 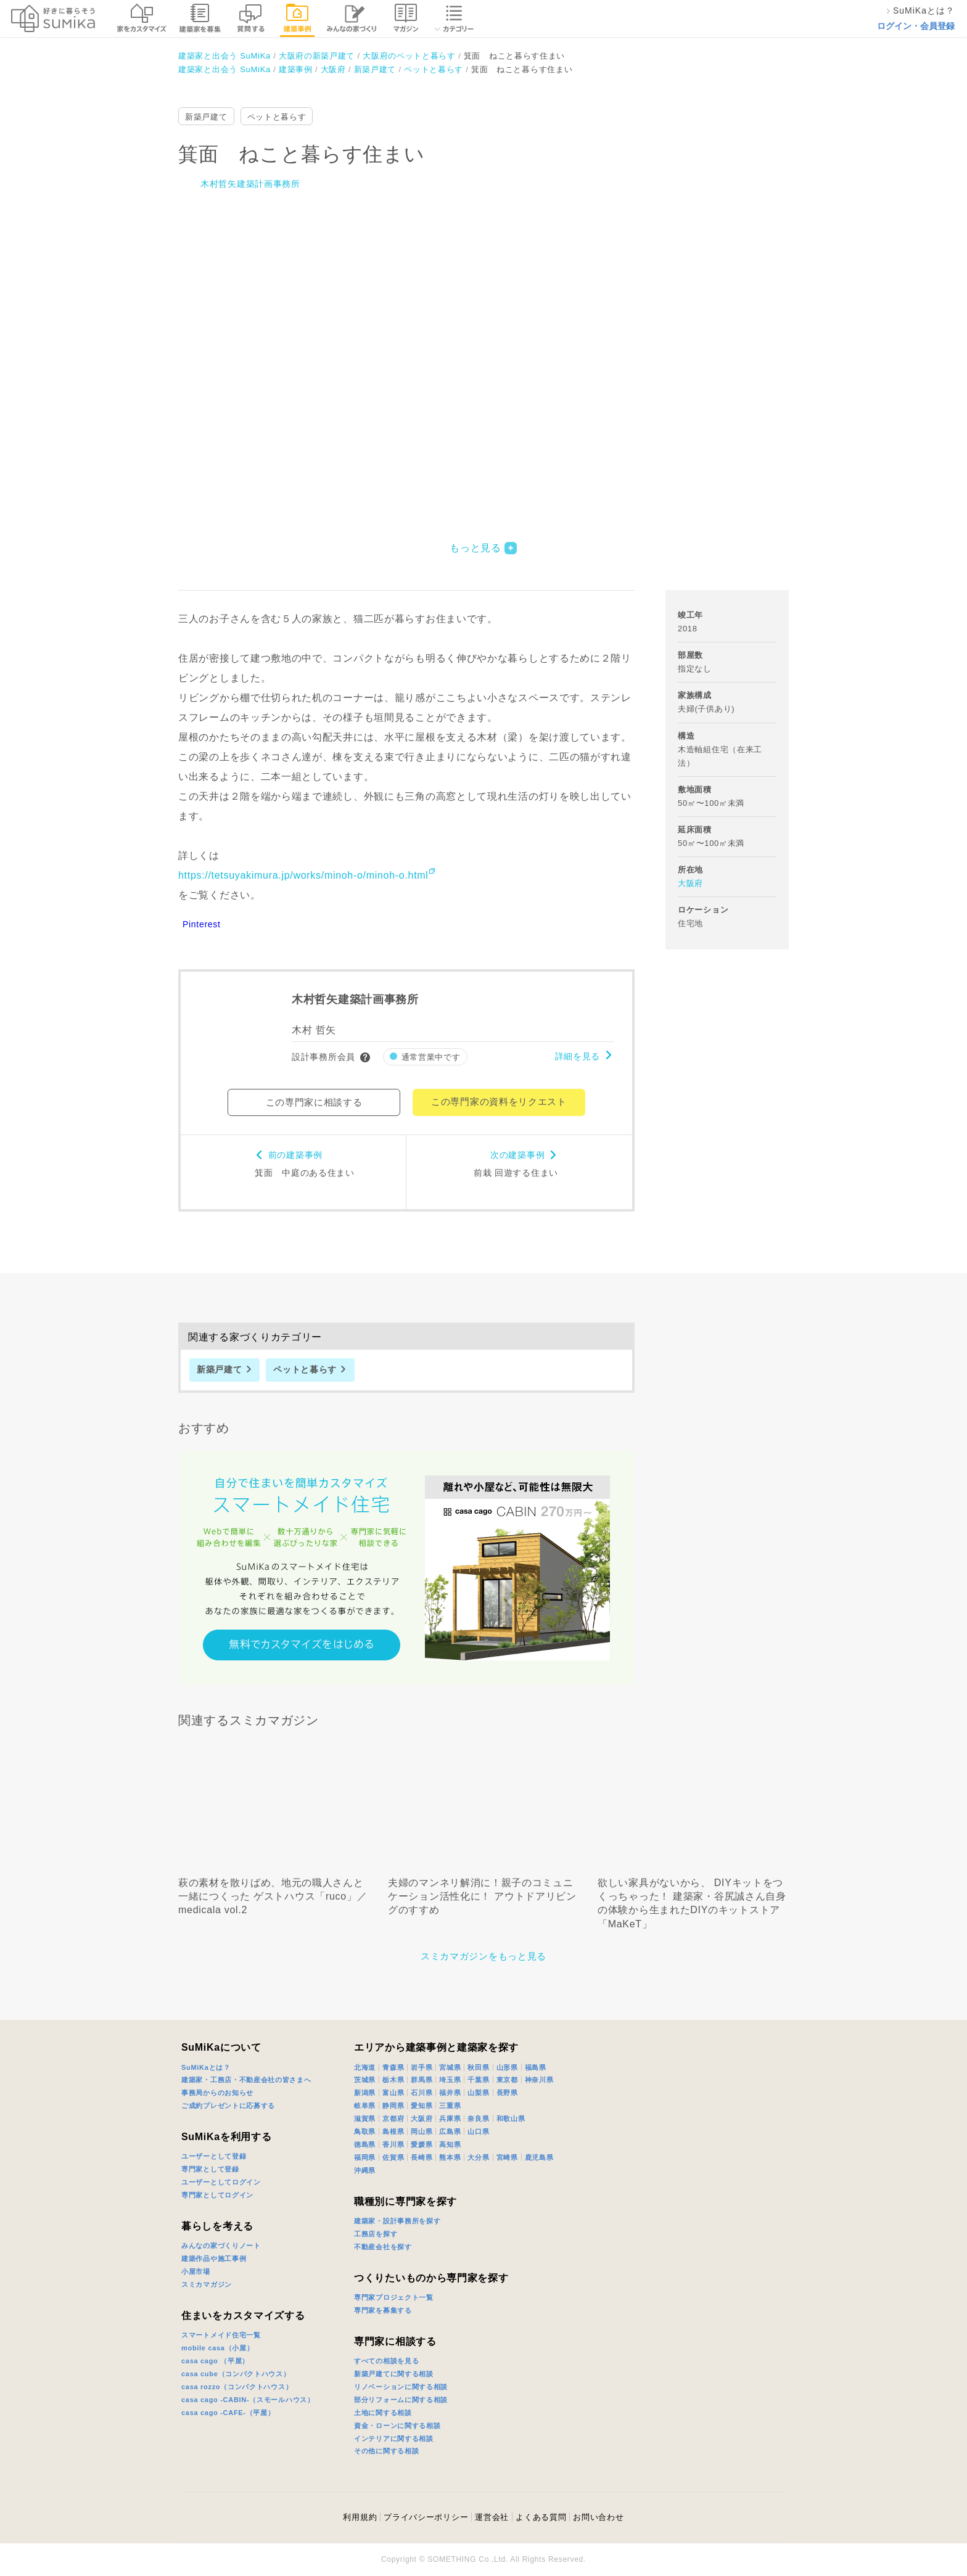 I want to click on ユーザーとしてログイン, so click(x=221, y=2182).